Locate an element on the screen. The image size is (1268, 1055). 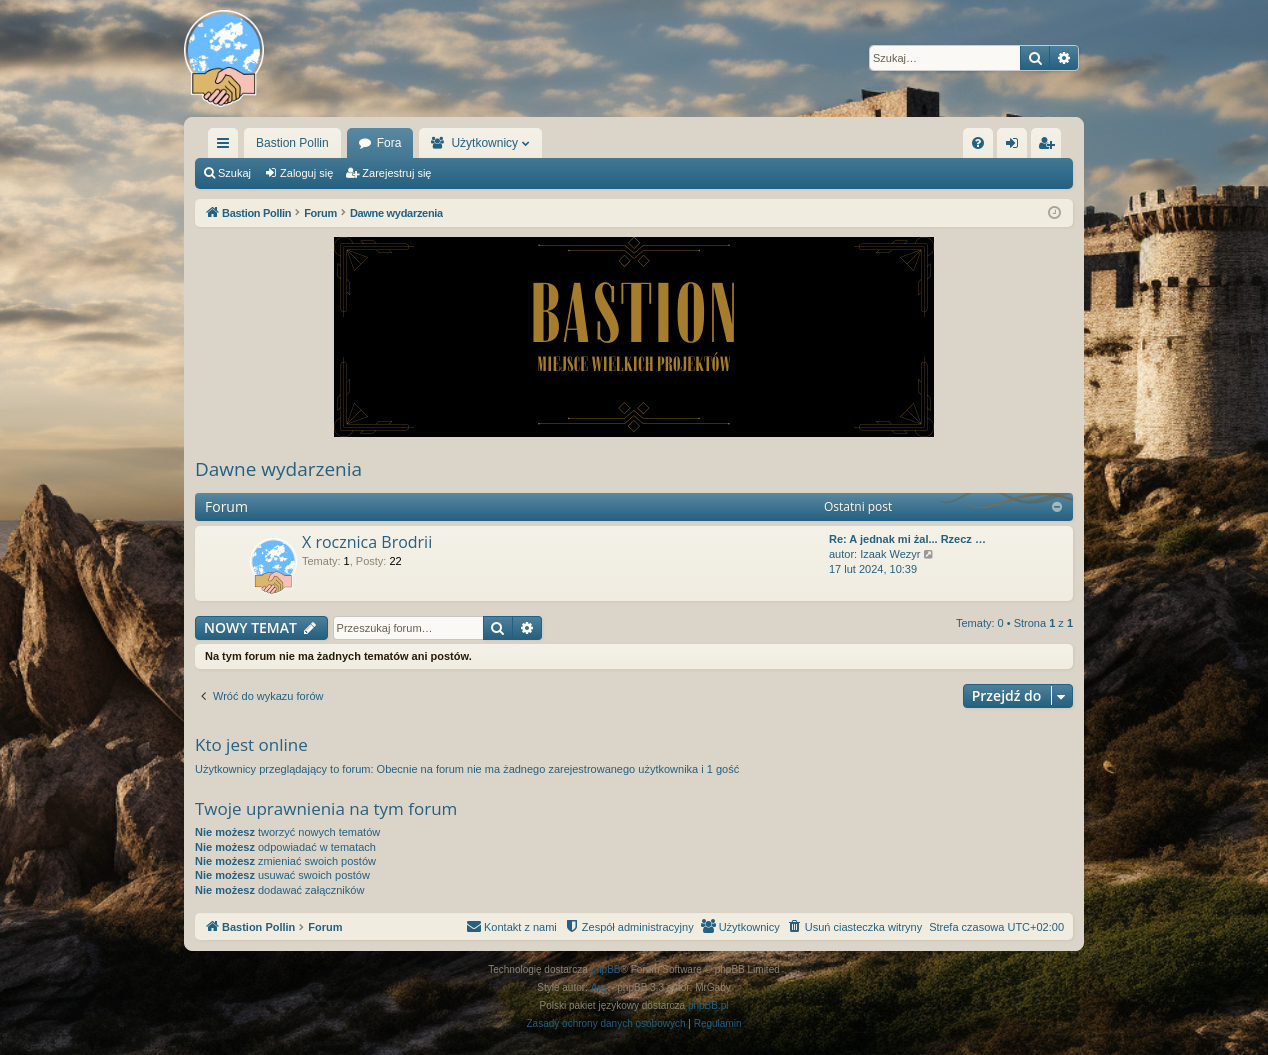
Bastion Pollin is located at coordinates (292, 143).